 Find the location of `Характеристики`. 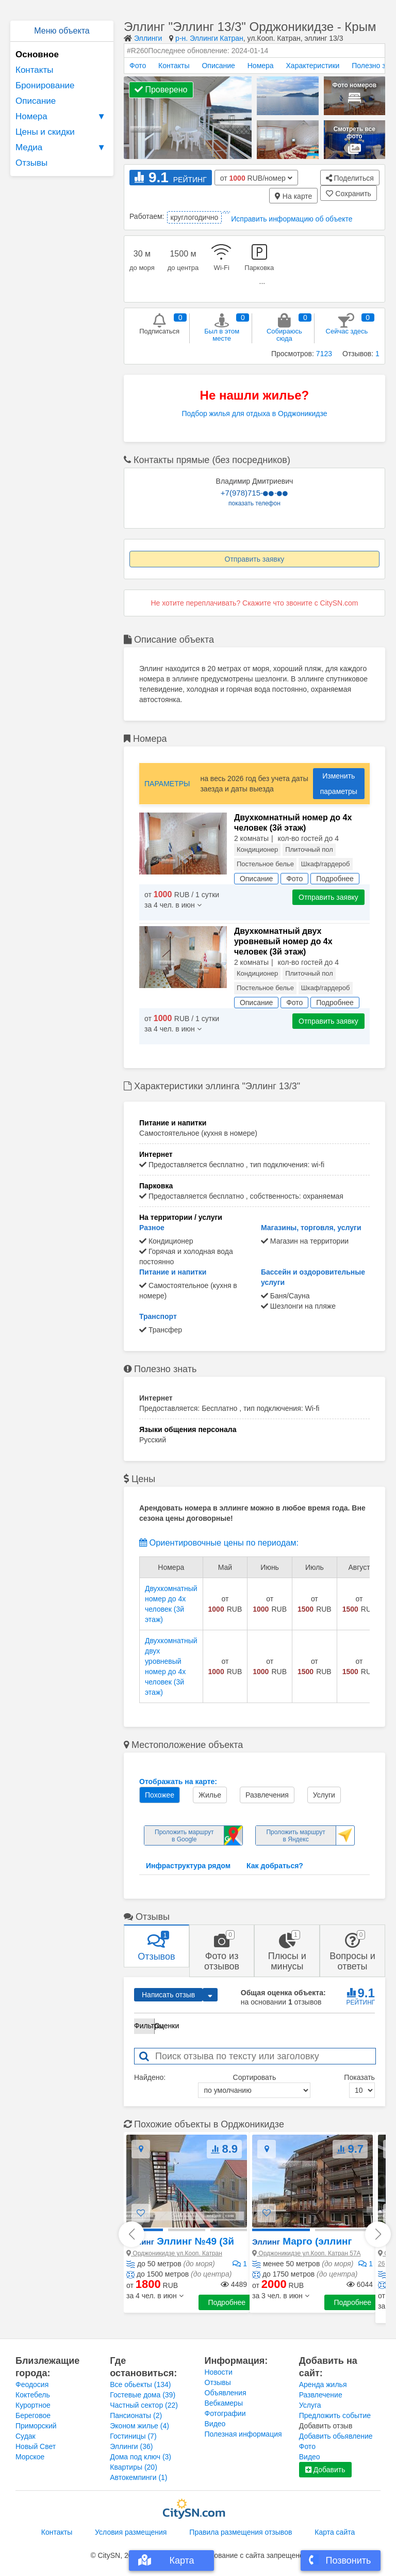

Характеристики is located at coordinates (313, 65).